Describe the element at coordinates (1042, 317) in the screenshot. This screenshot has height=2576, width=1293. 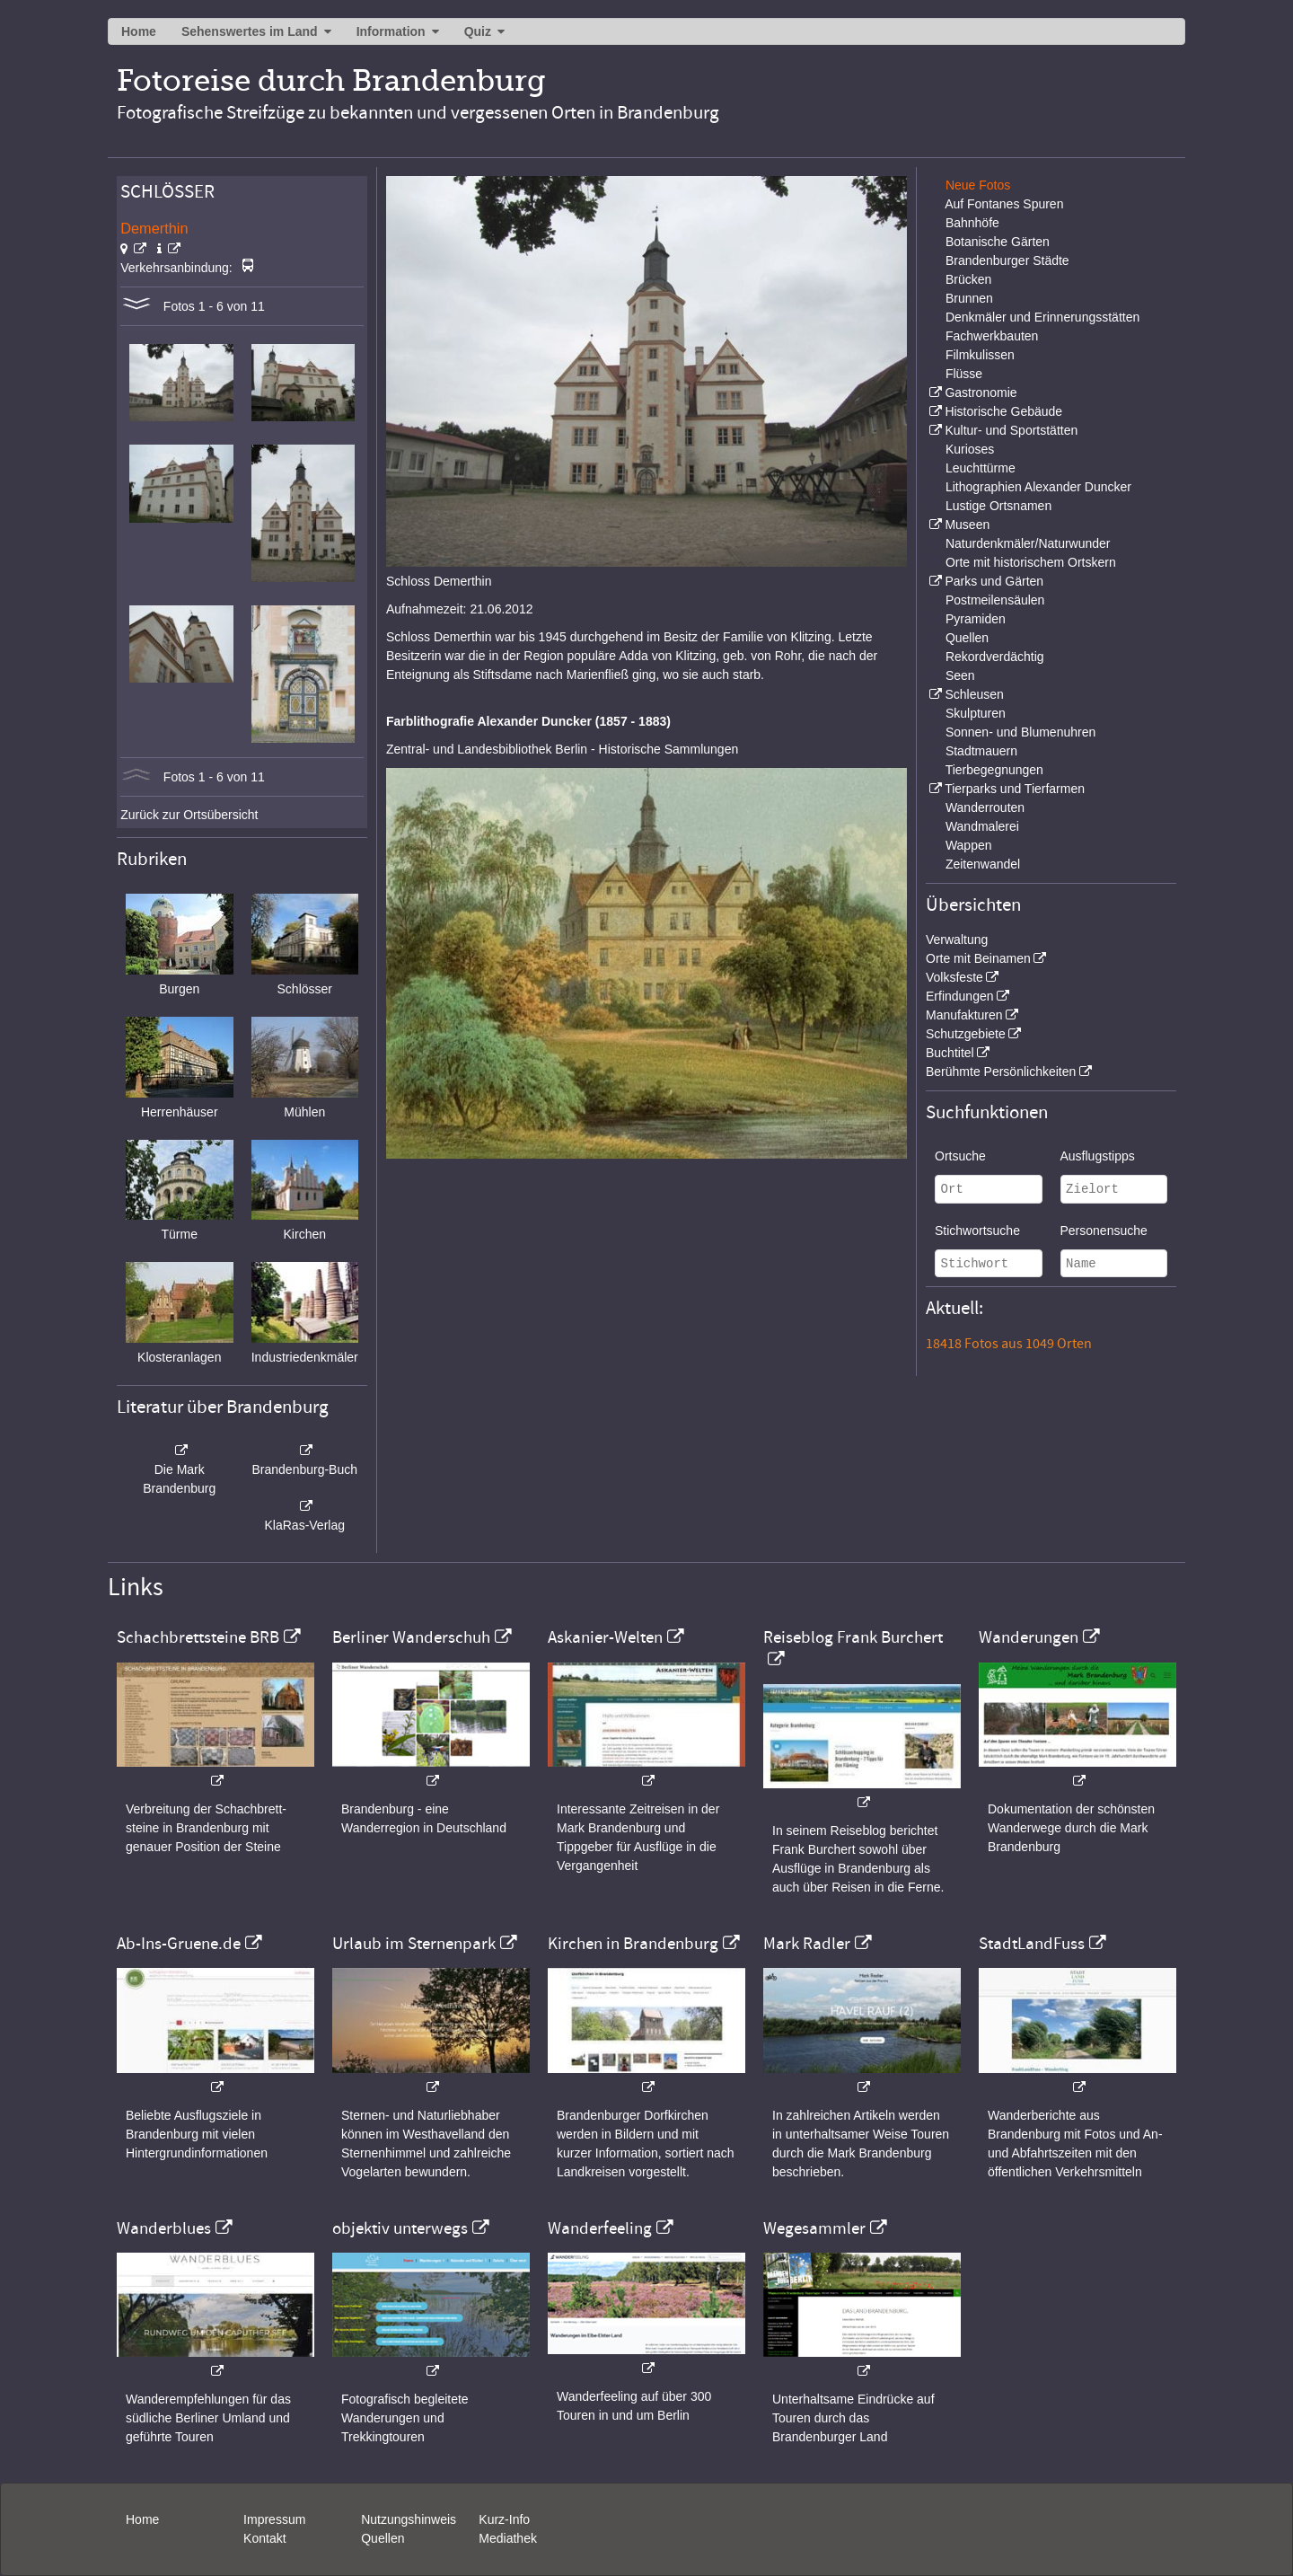
I see `Denkmäler und Erinnerungsstätten` at that location.